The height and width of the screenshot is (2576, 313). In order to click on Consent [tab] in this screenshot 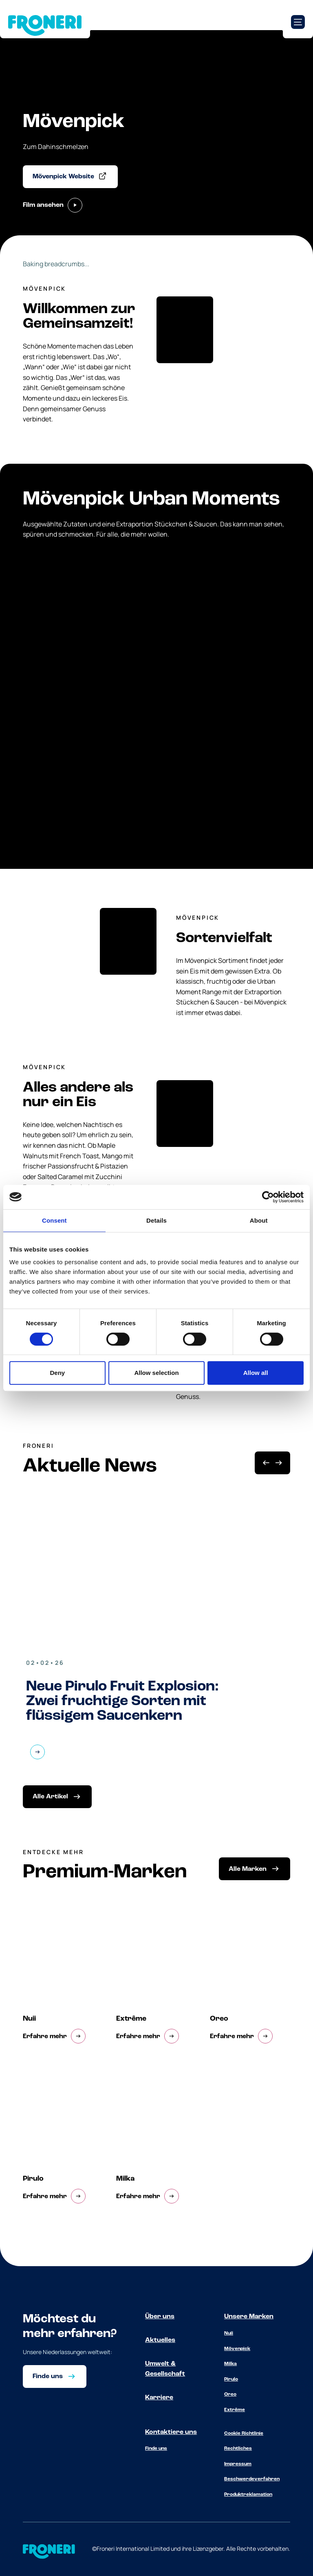, I will do `click(54, 1220)`.